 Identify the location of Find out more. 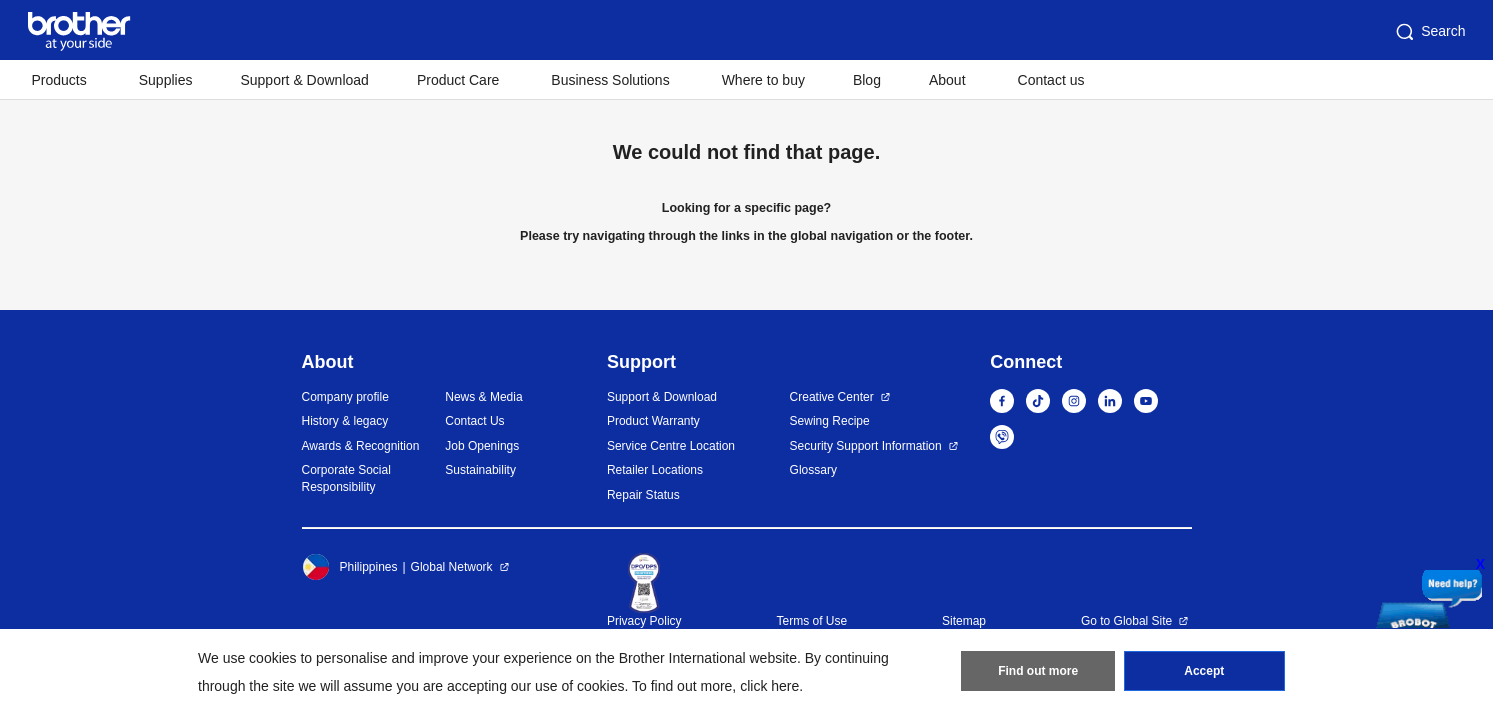
(1038, 671).